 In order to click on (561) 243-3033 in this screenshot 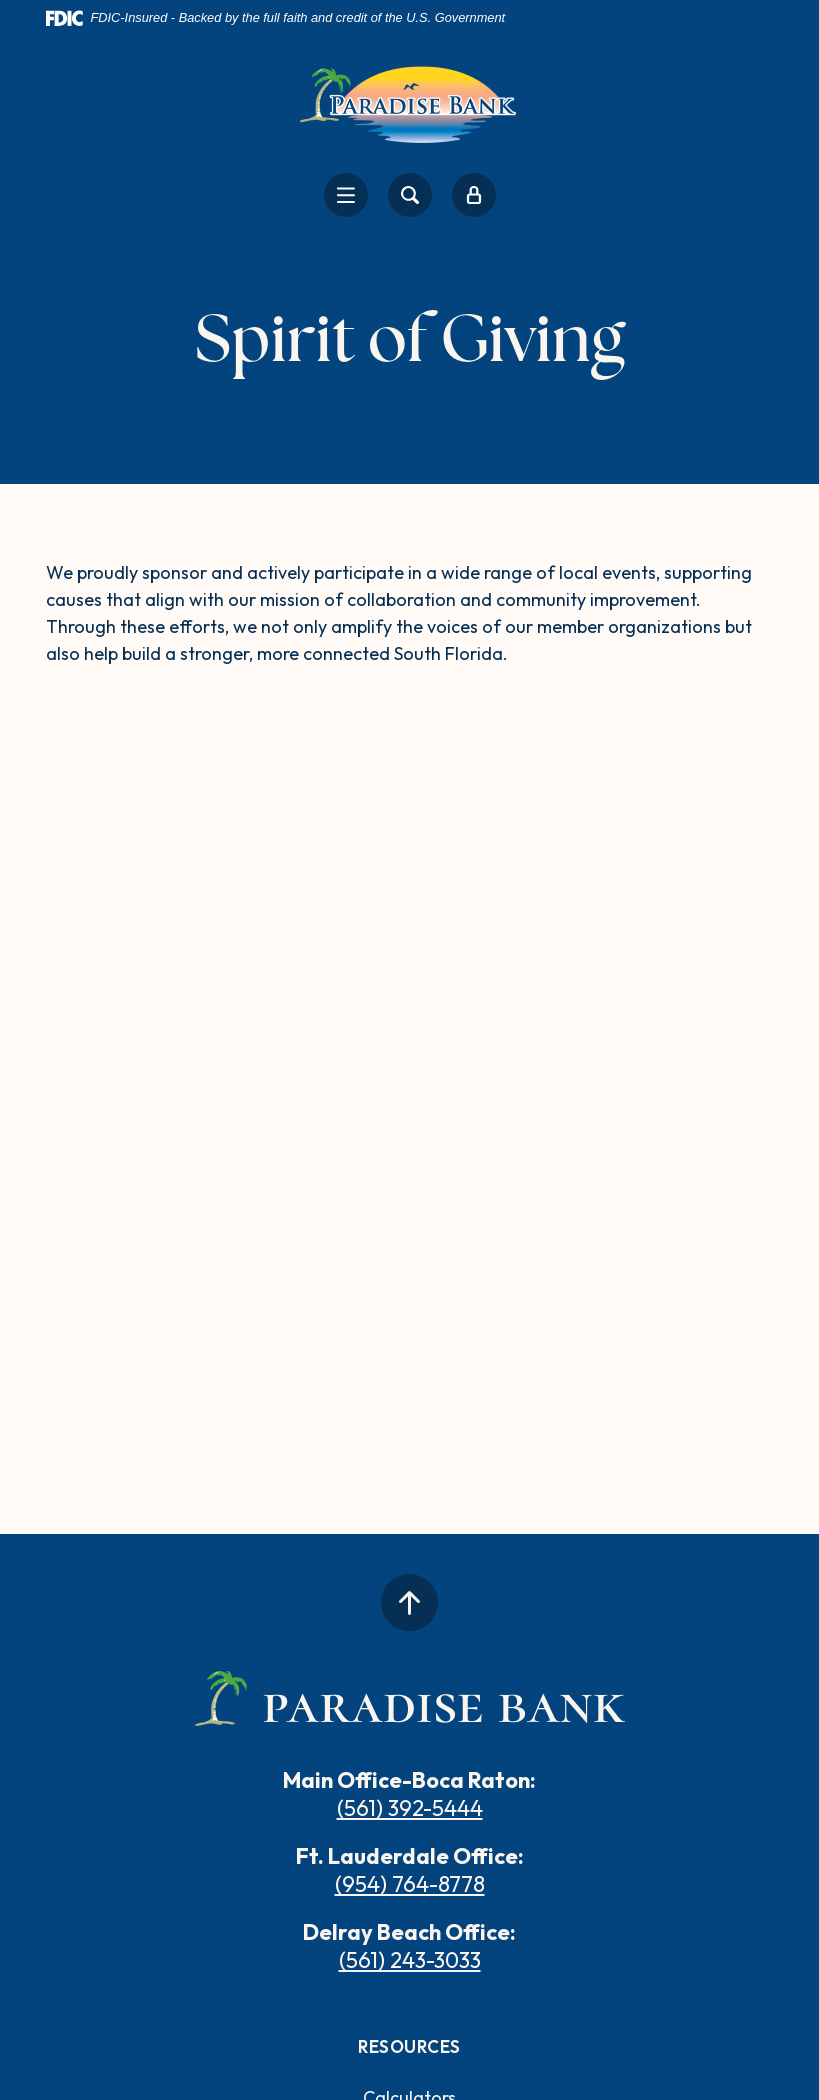, I will do `click(410, 1960)`.